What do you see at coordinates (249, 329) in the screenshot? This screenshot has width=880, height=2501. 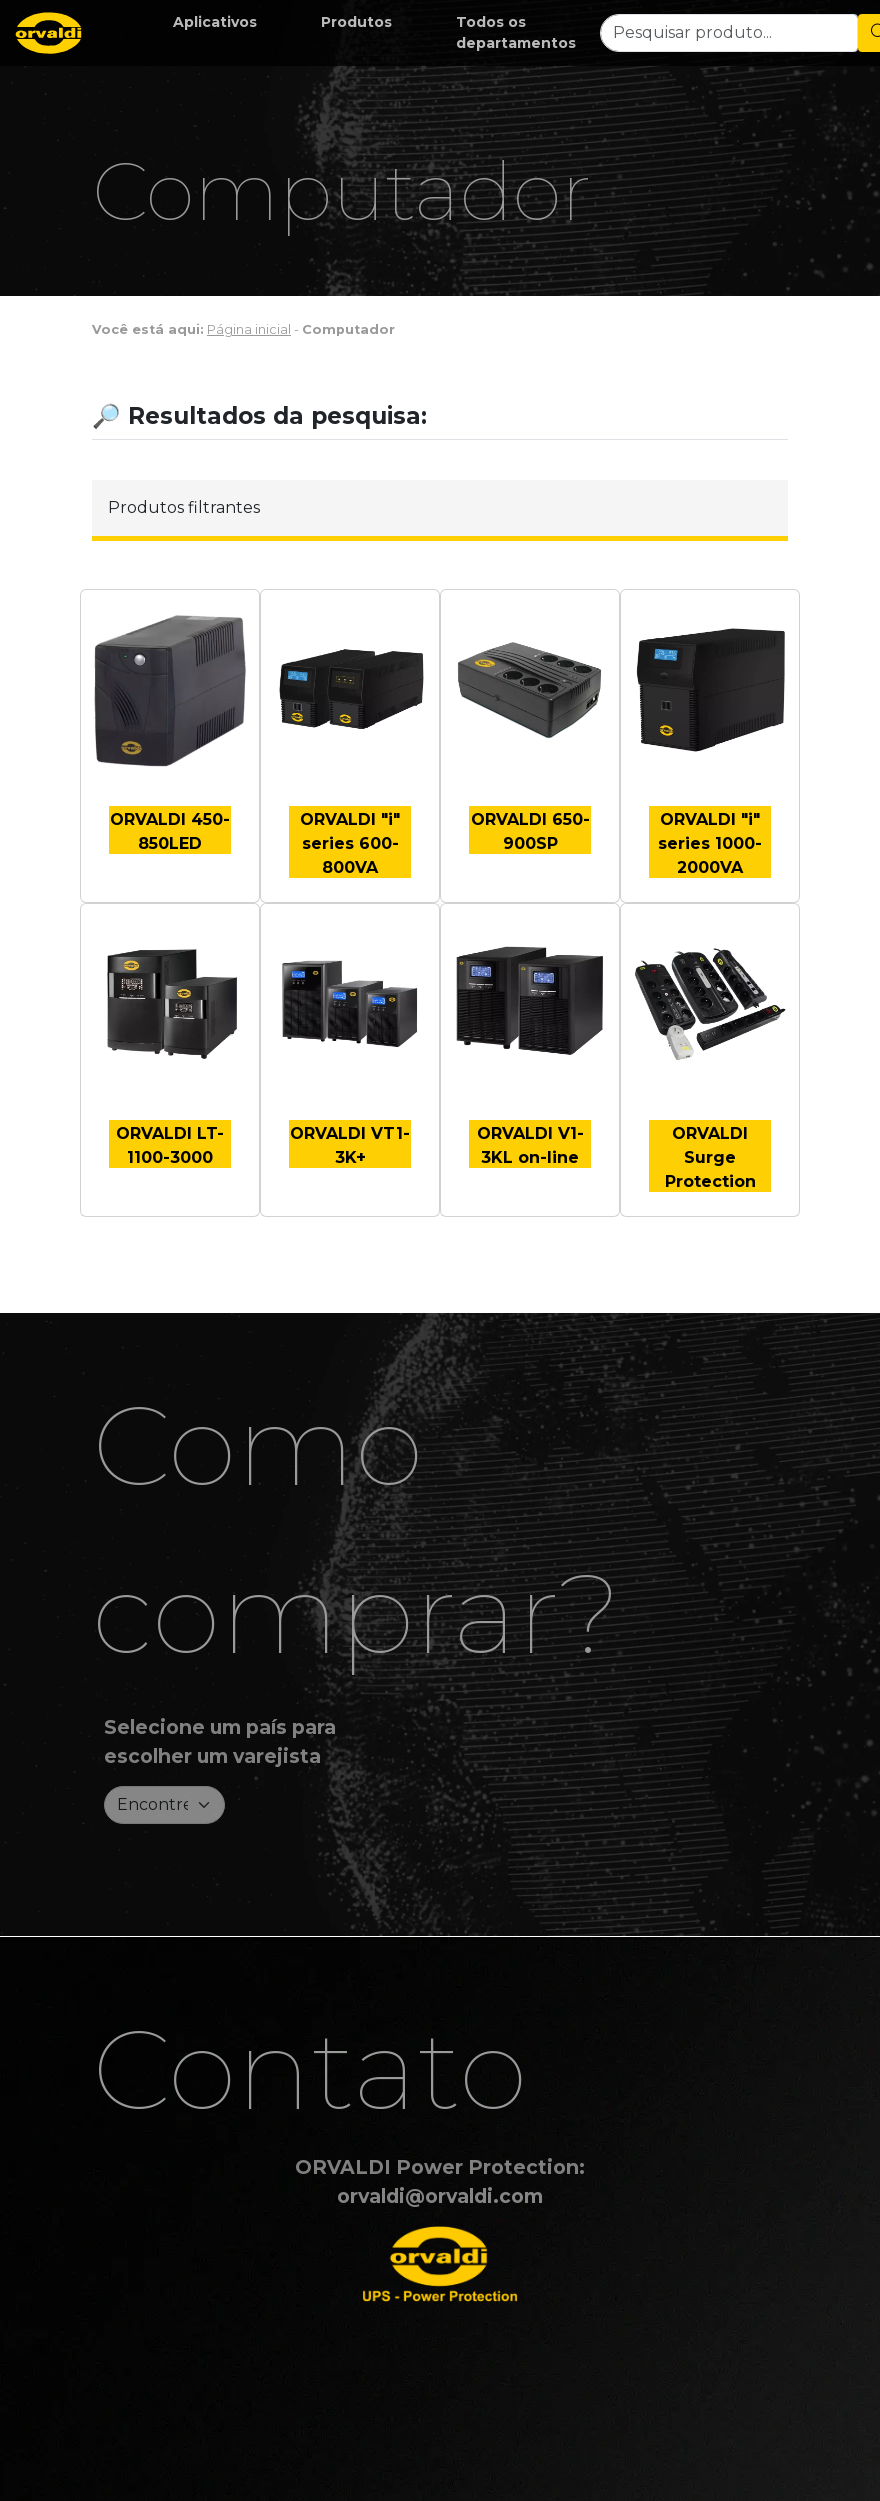 I see `Página inicial` at bounding box center [249, 329].